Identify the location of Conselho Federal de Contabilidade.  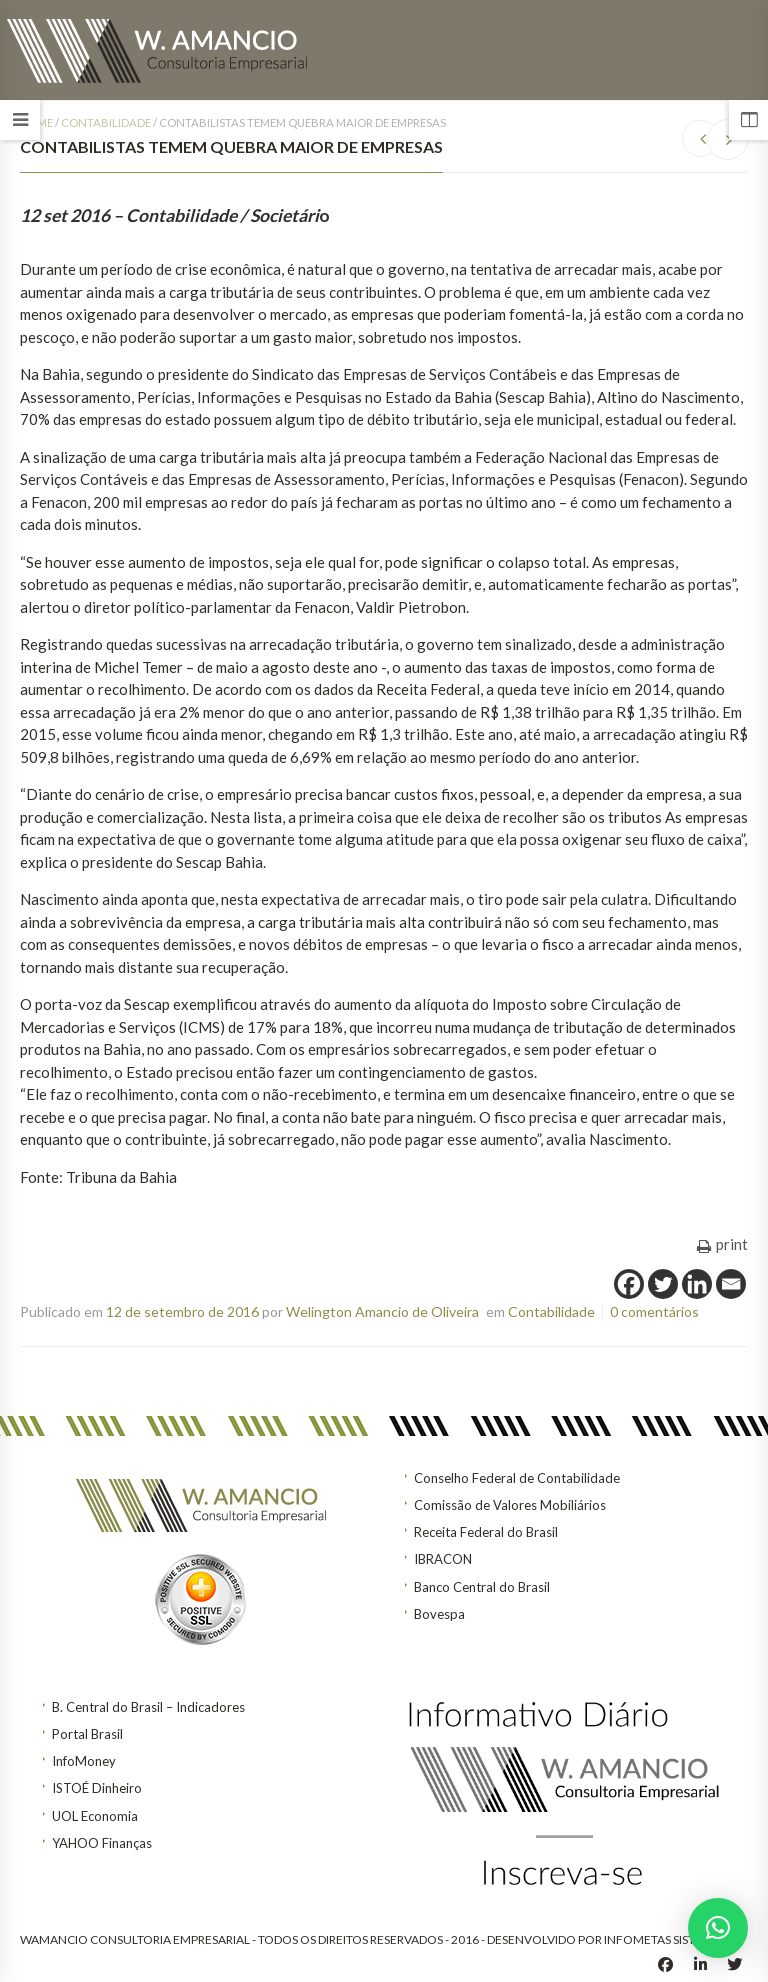
(517, 1478).